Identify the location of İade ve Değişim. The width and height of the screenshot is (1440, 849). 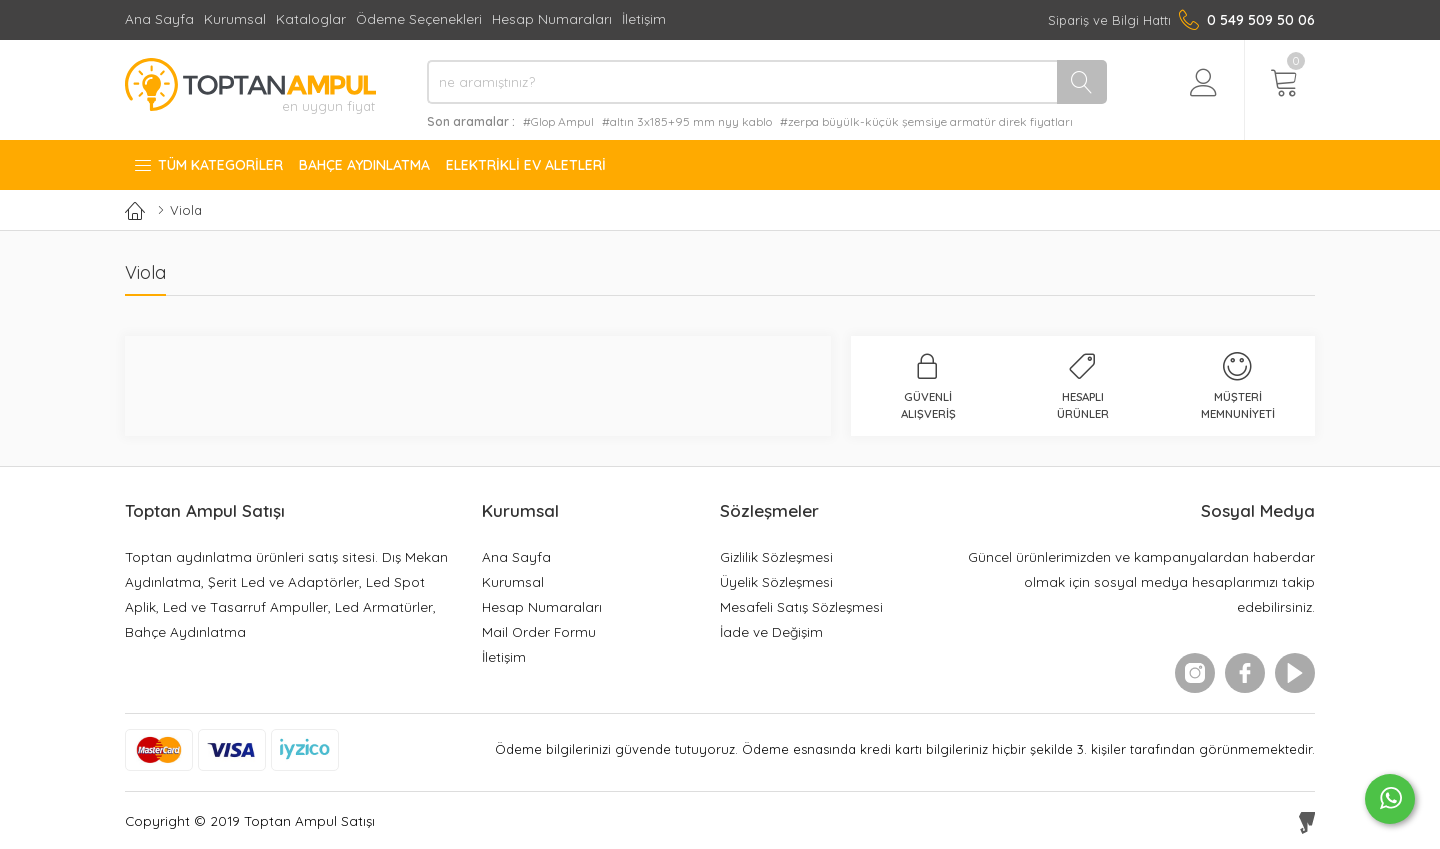
(771, 631).